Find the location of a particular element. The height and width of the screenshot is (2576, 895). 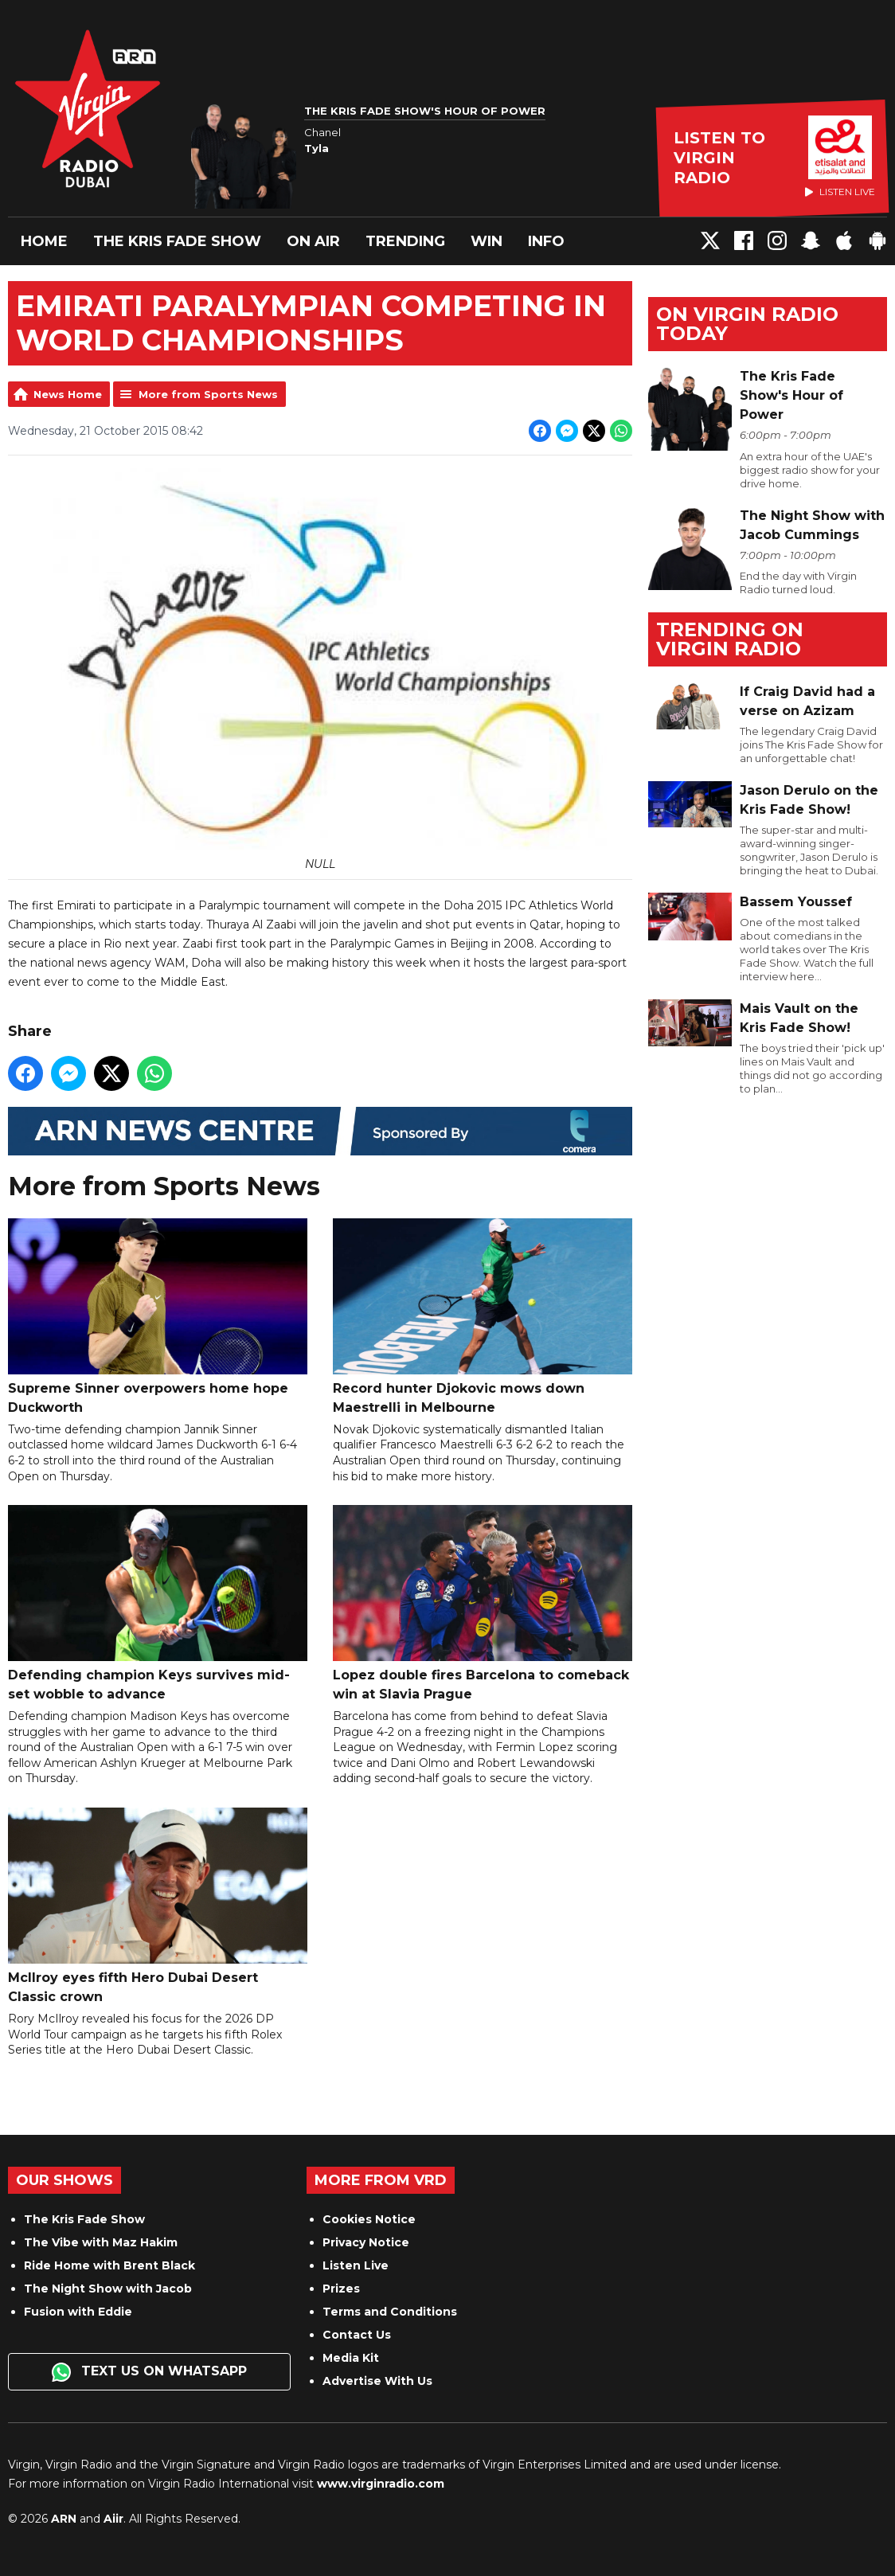

Terms and Conditions is located at coordinates (389, 2311).